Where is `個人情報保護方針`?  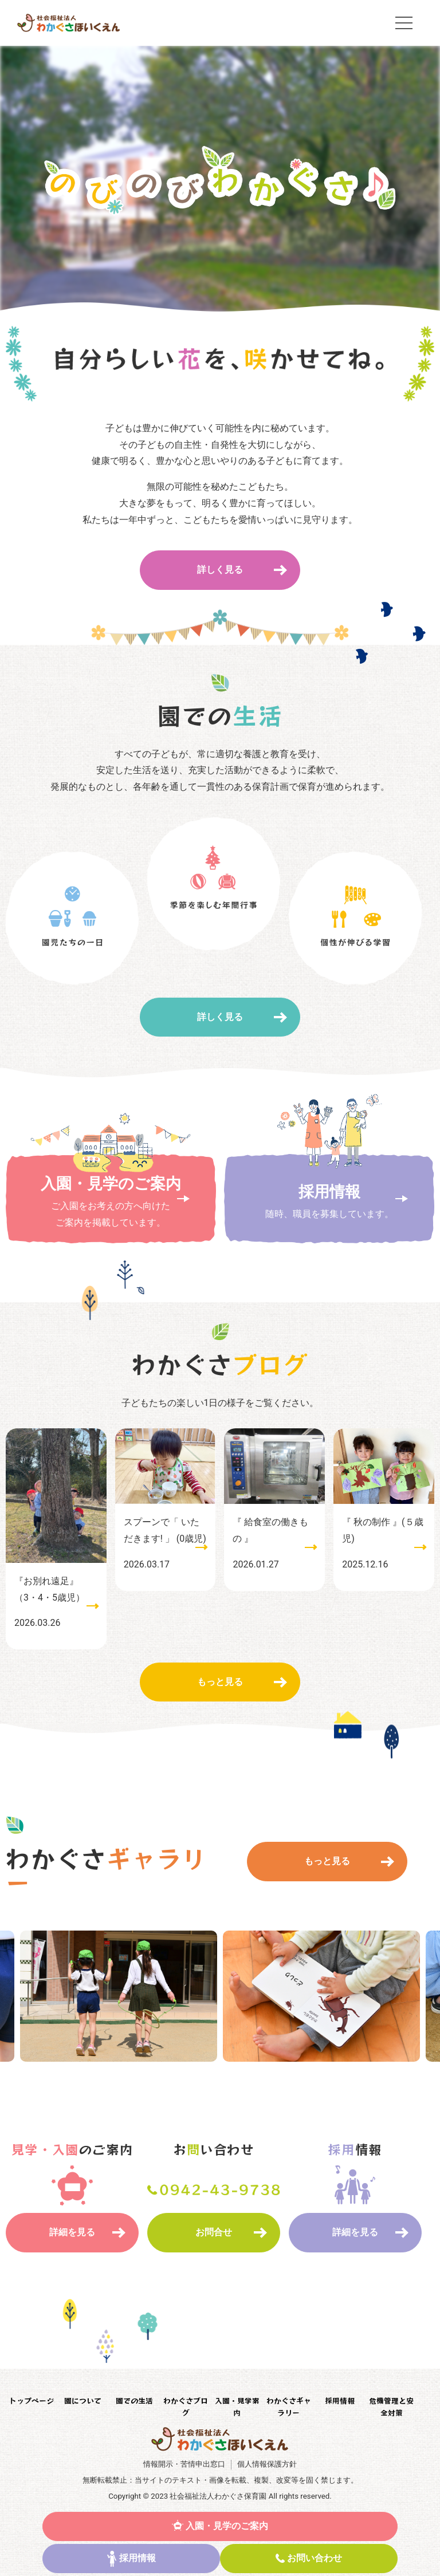
個人情報保護方針 is located at coordinates (267, 2464).